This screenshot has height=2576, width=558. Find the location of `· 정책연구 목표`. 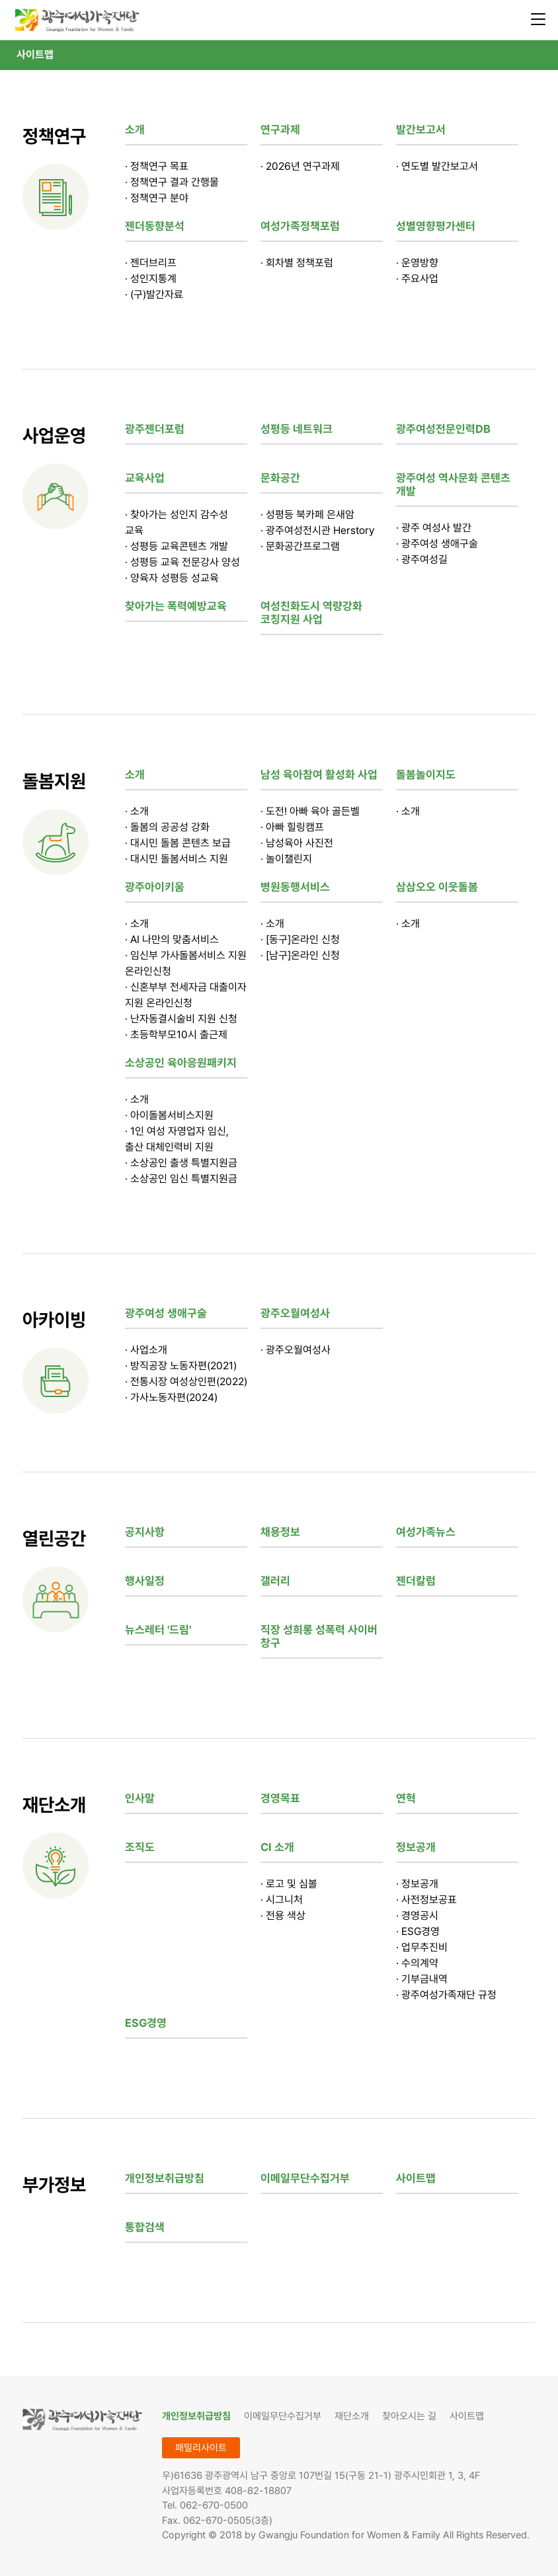

· 정책연구 목표 is located at coordinates (156, 166).